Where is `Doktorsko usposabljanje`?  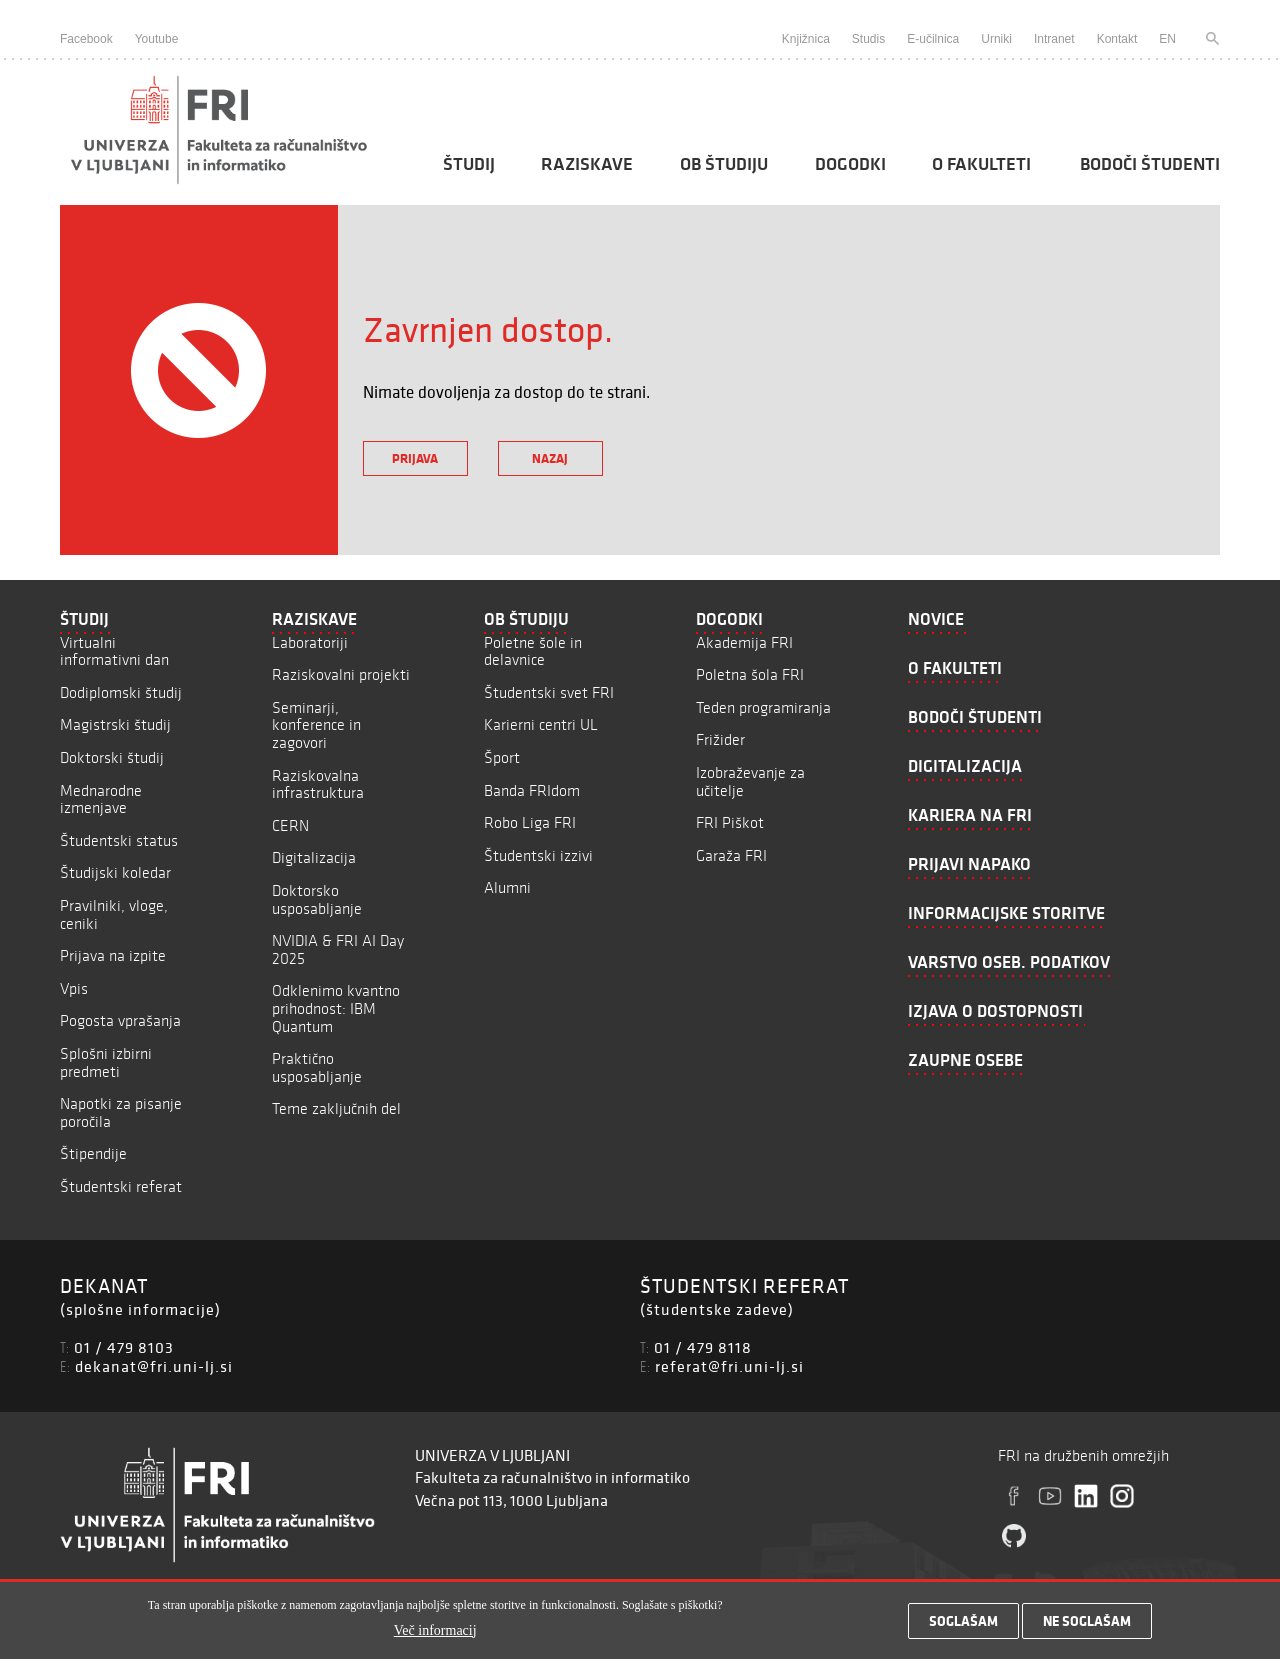 Doktorsko usposabljanje is located at coordinates (317, 899).